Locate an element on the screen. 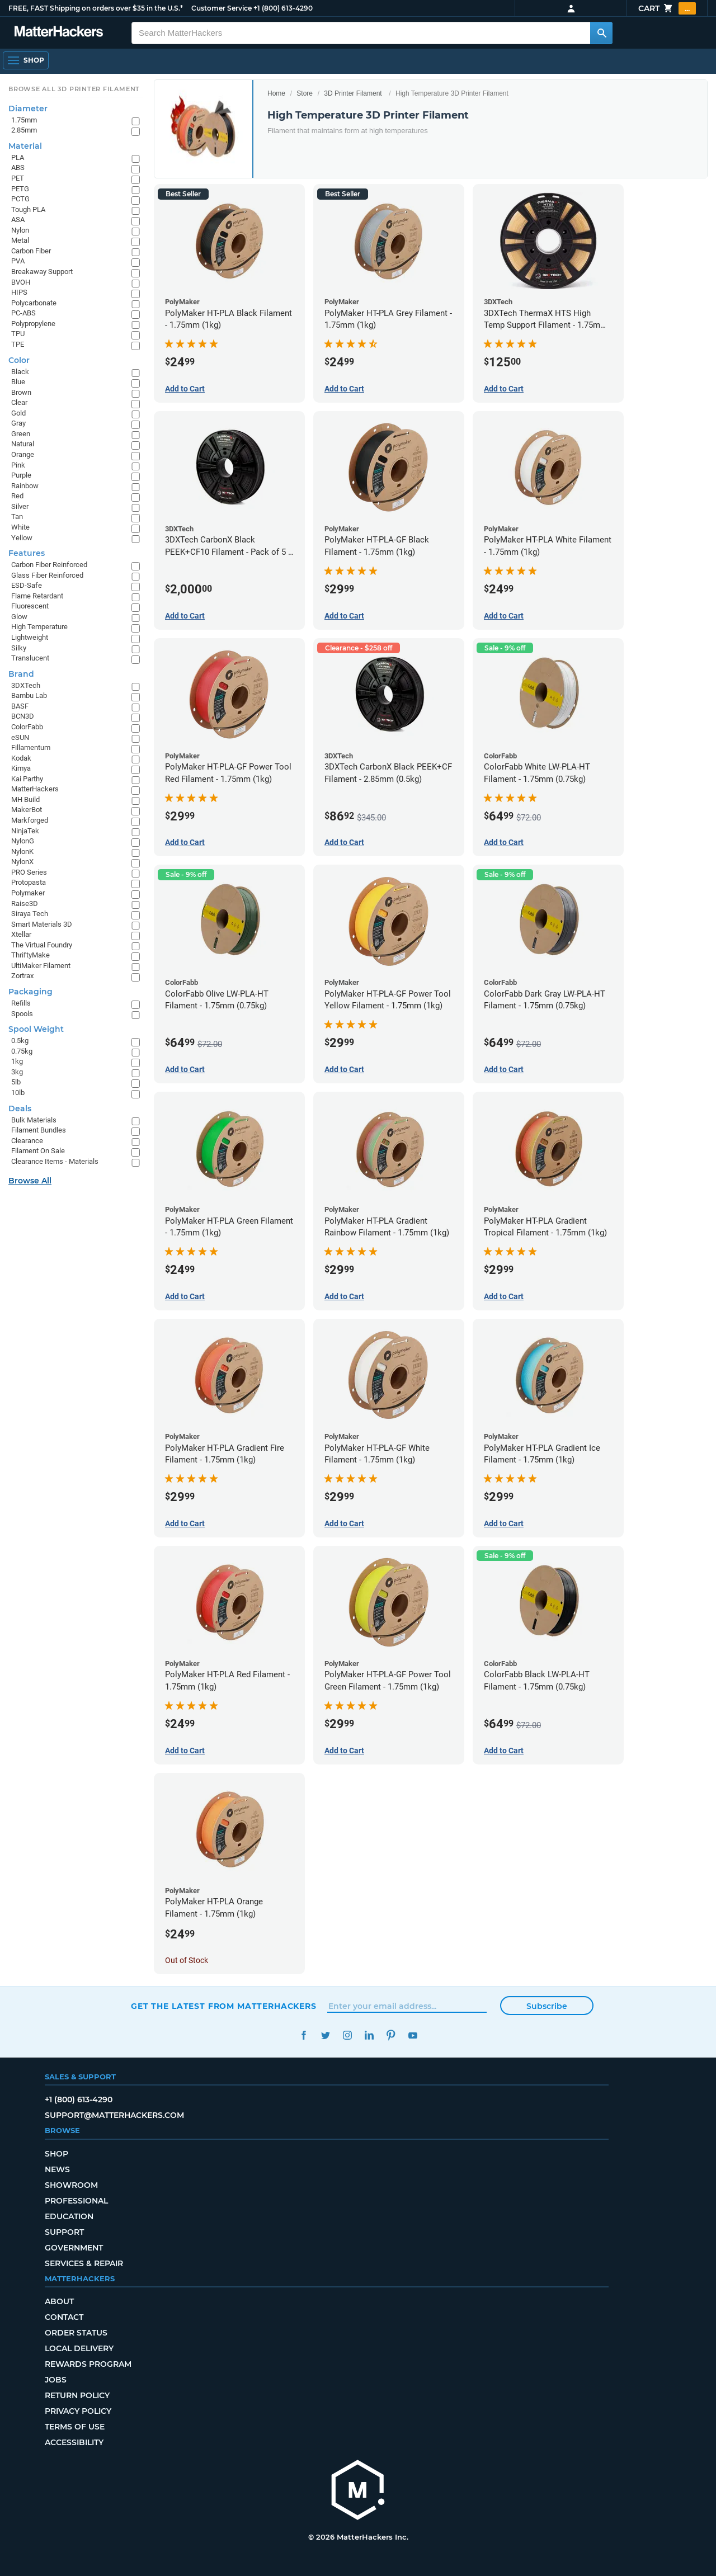  Brand is located at coordinates (21, 674).